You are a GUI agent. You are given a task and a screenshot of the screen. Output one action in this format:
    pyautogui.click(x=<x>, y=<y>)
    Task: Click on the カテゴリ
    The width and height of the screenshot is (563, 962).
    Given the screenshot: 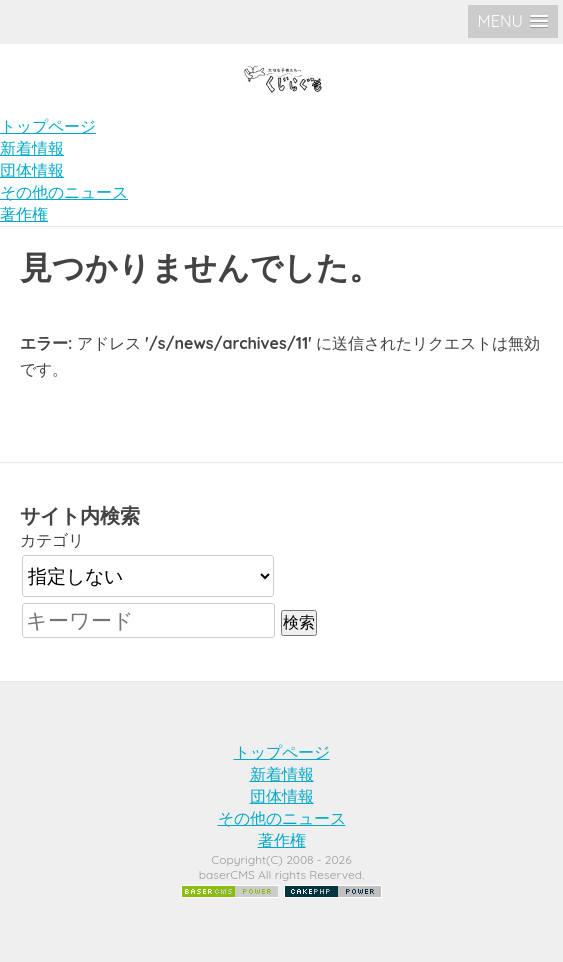 What is the action you would take?
    pyautogui.click(x=52, y=540)
    